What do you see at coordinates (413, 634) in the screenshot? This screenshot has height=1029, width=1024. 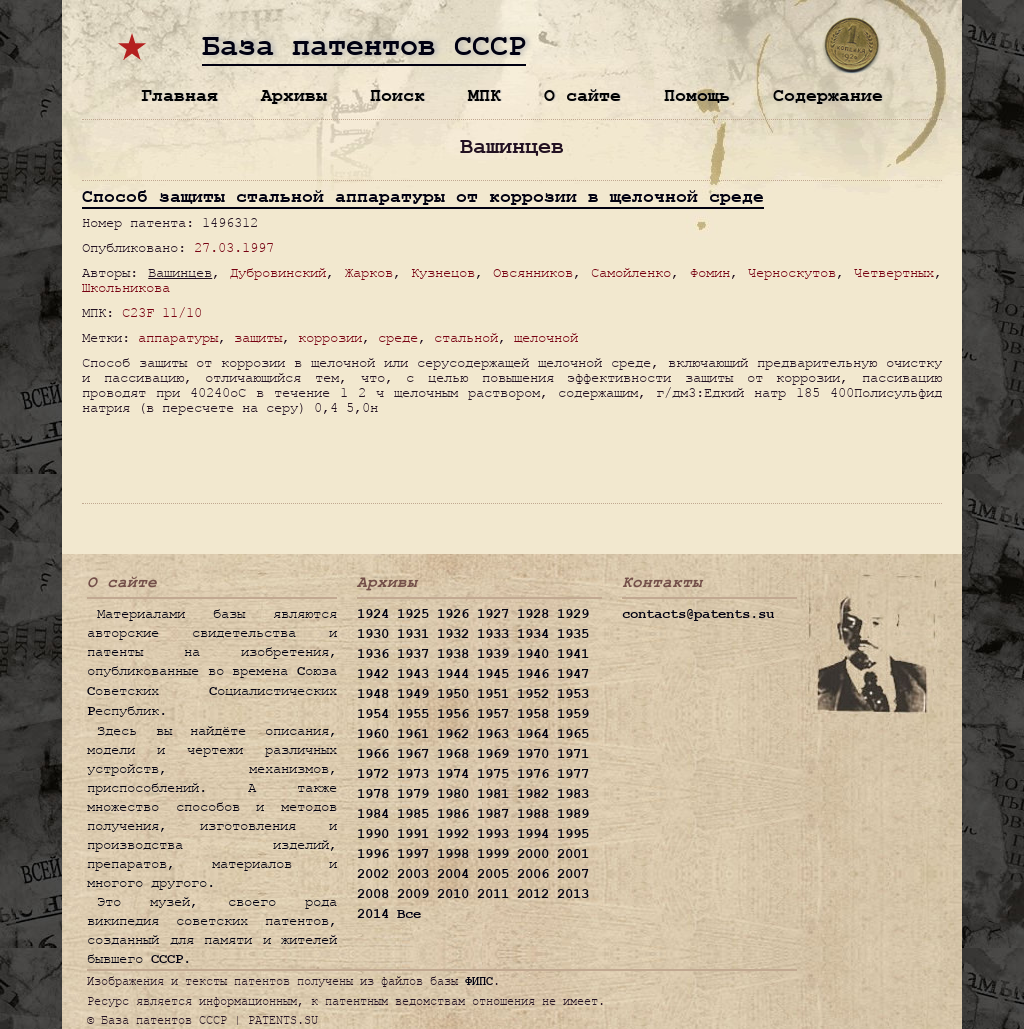 I see `1931` at bounding box center [413, 634].